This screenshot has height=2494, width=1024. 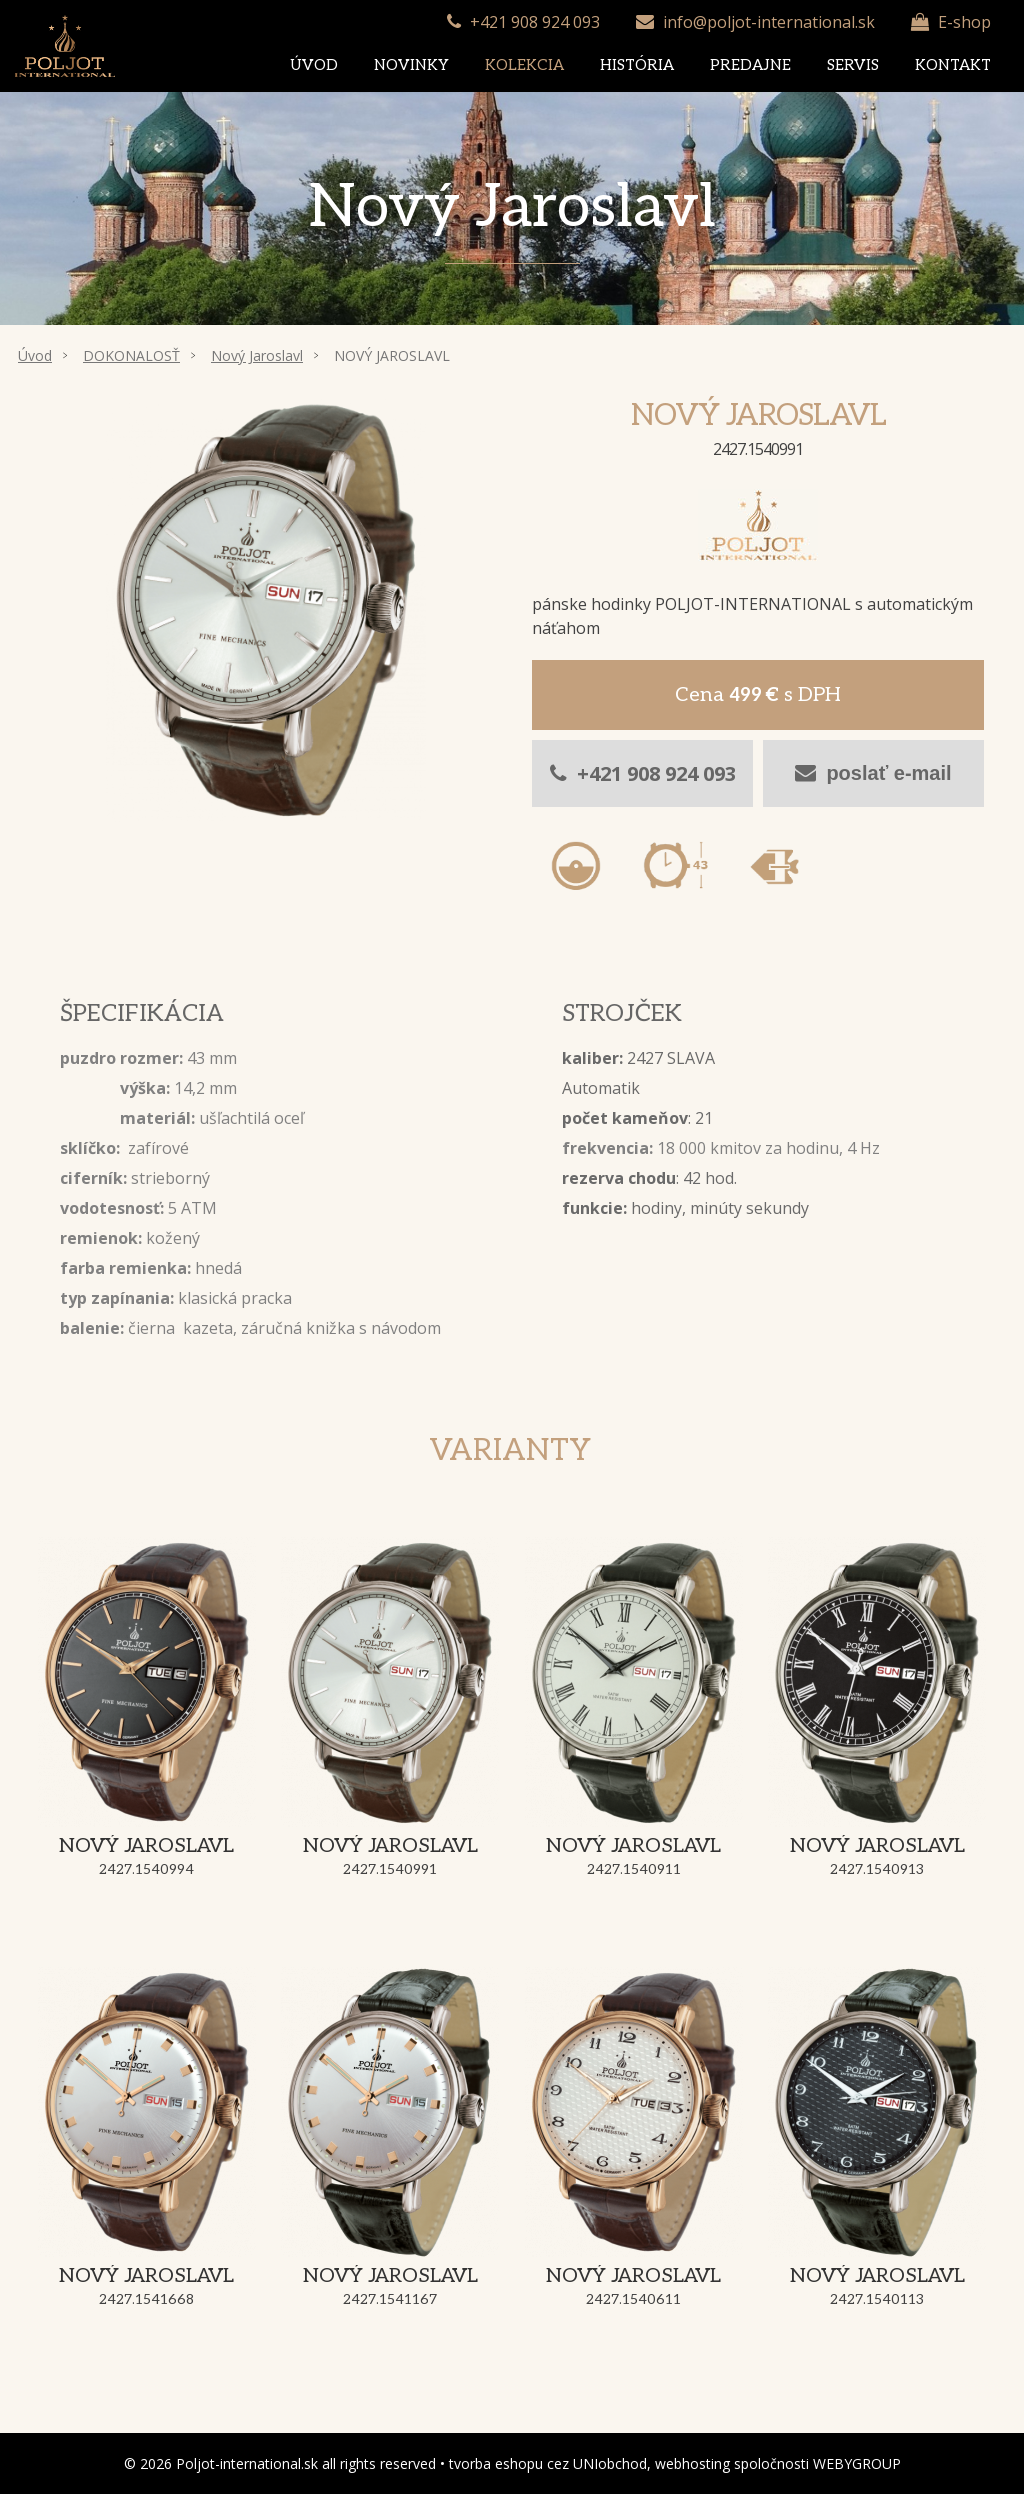 I want to click on info@poljot-international.sk, so click(x=769, y=22).